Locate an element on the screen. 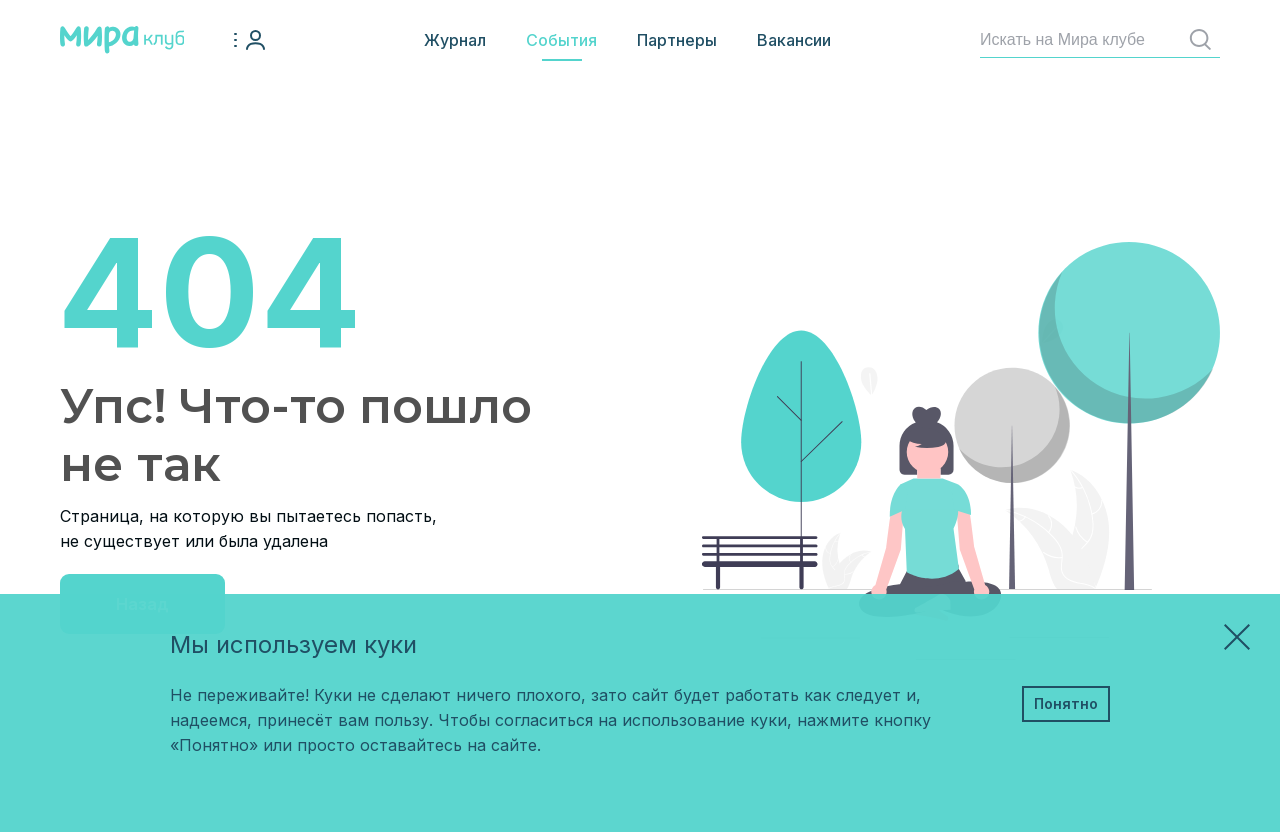  Понятно is located at coordinates (1066, 703).